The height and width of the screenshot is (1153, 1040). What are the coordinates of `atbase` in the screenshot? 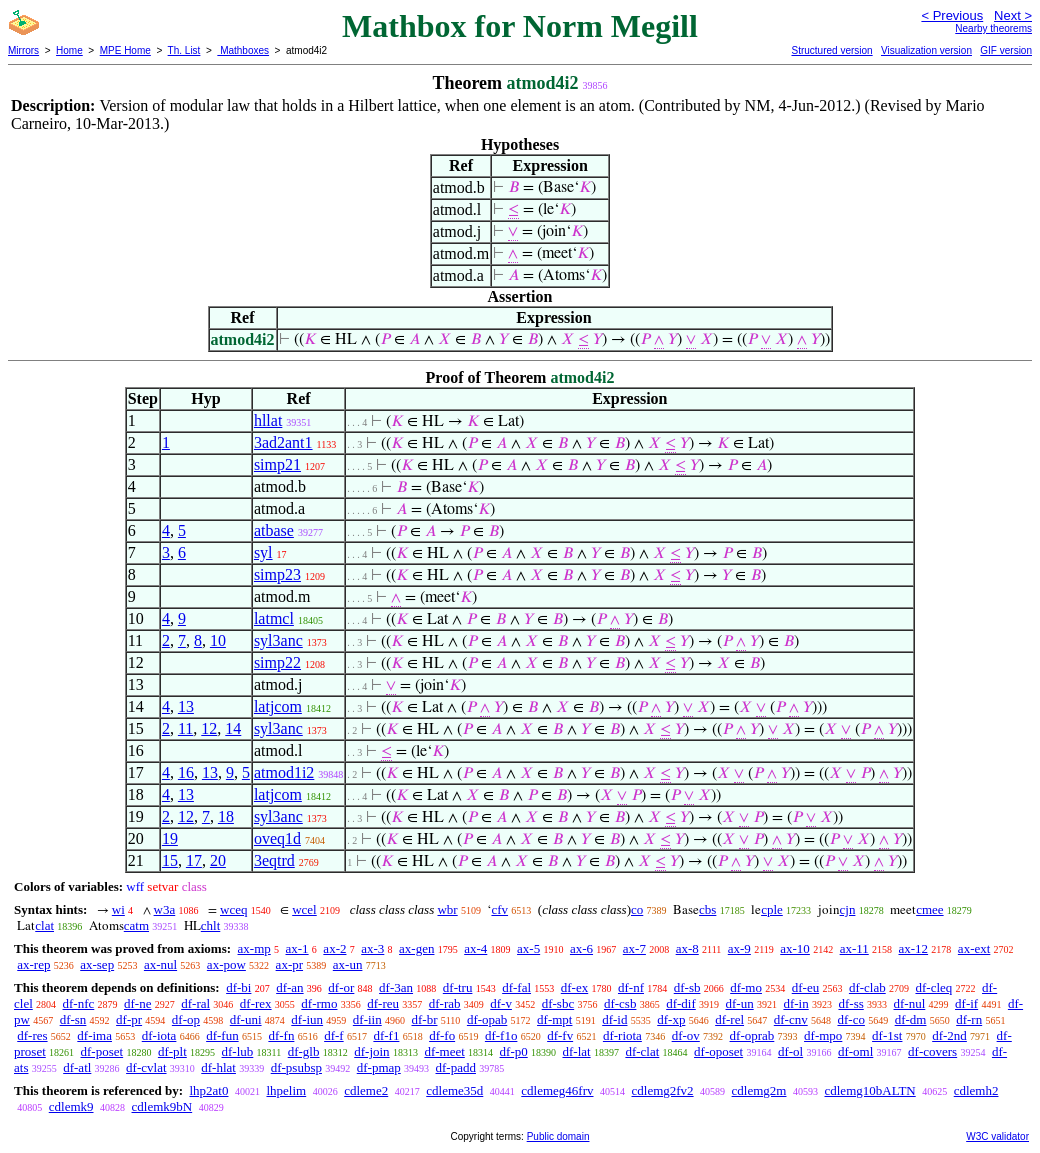 It's located at (274, 530).